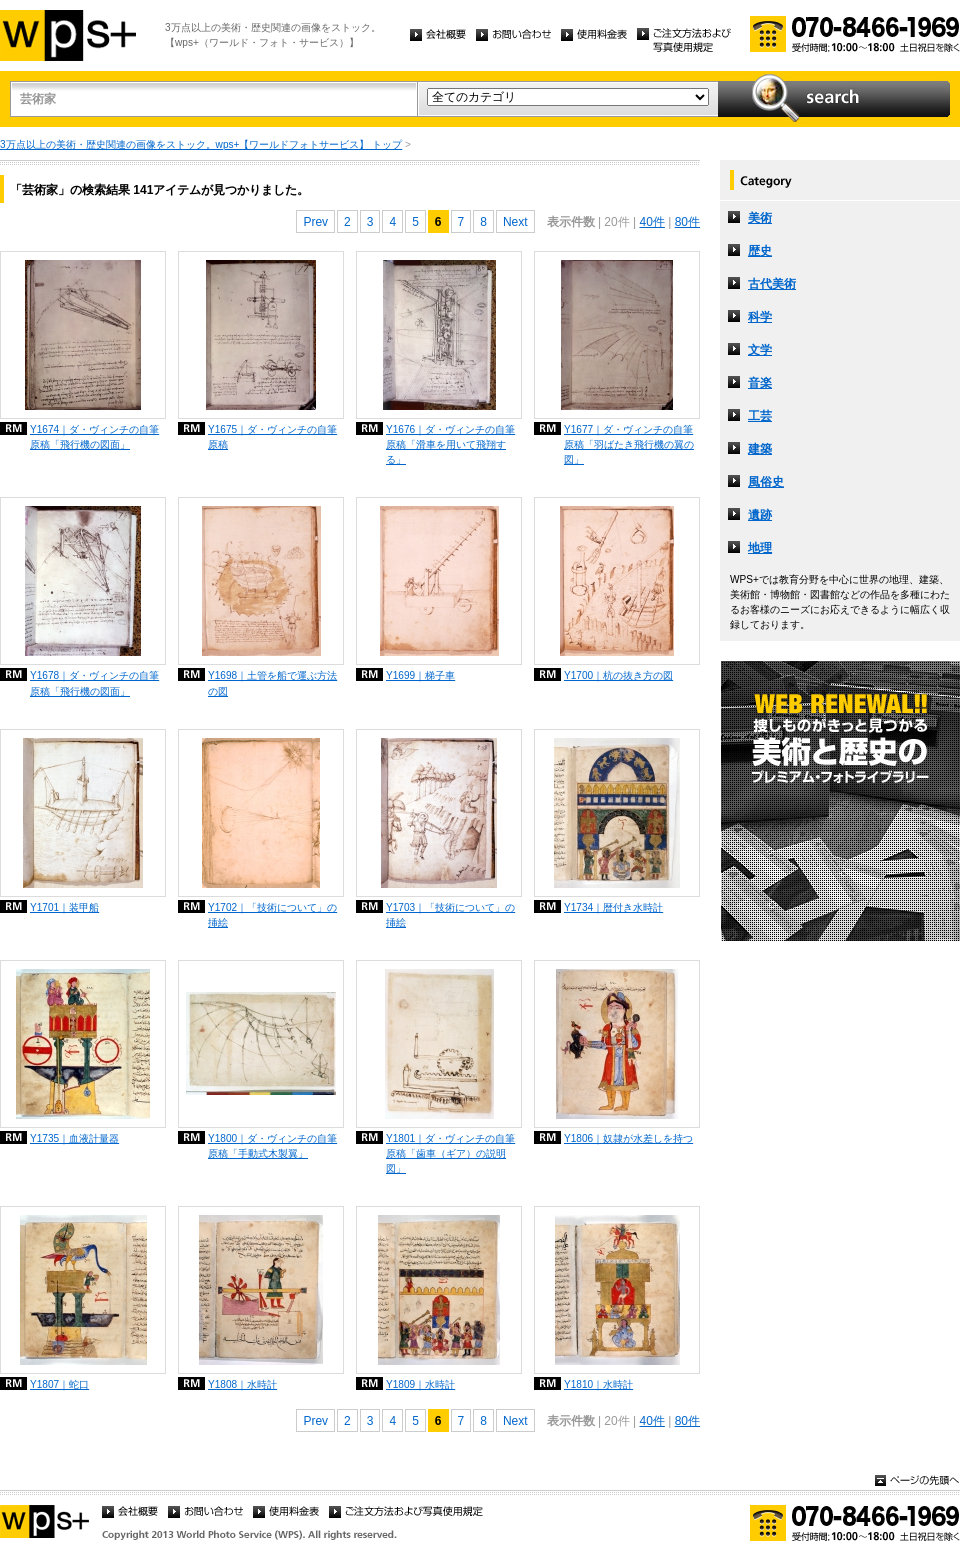 The width and height of the screenshot is (960, 1551). I want to click on 科学, so click(760, 317).